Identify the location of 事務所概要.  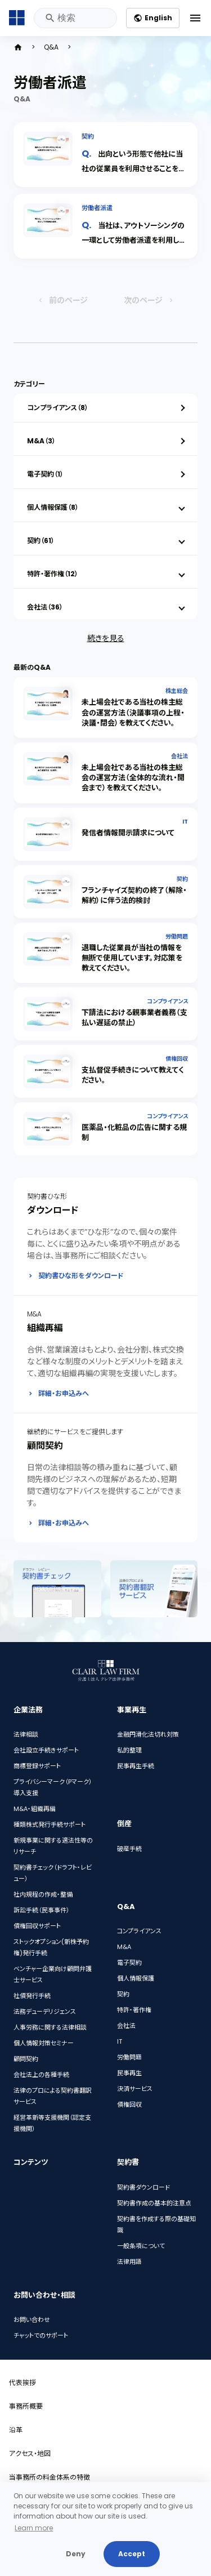
(26, 2406).